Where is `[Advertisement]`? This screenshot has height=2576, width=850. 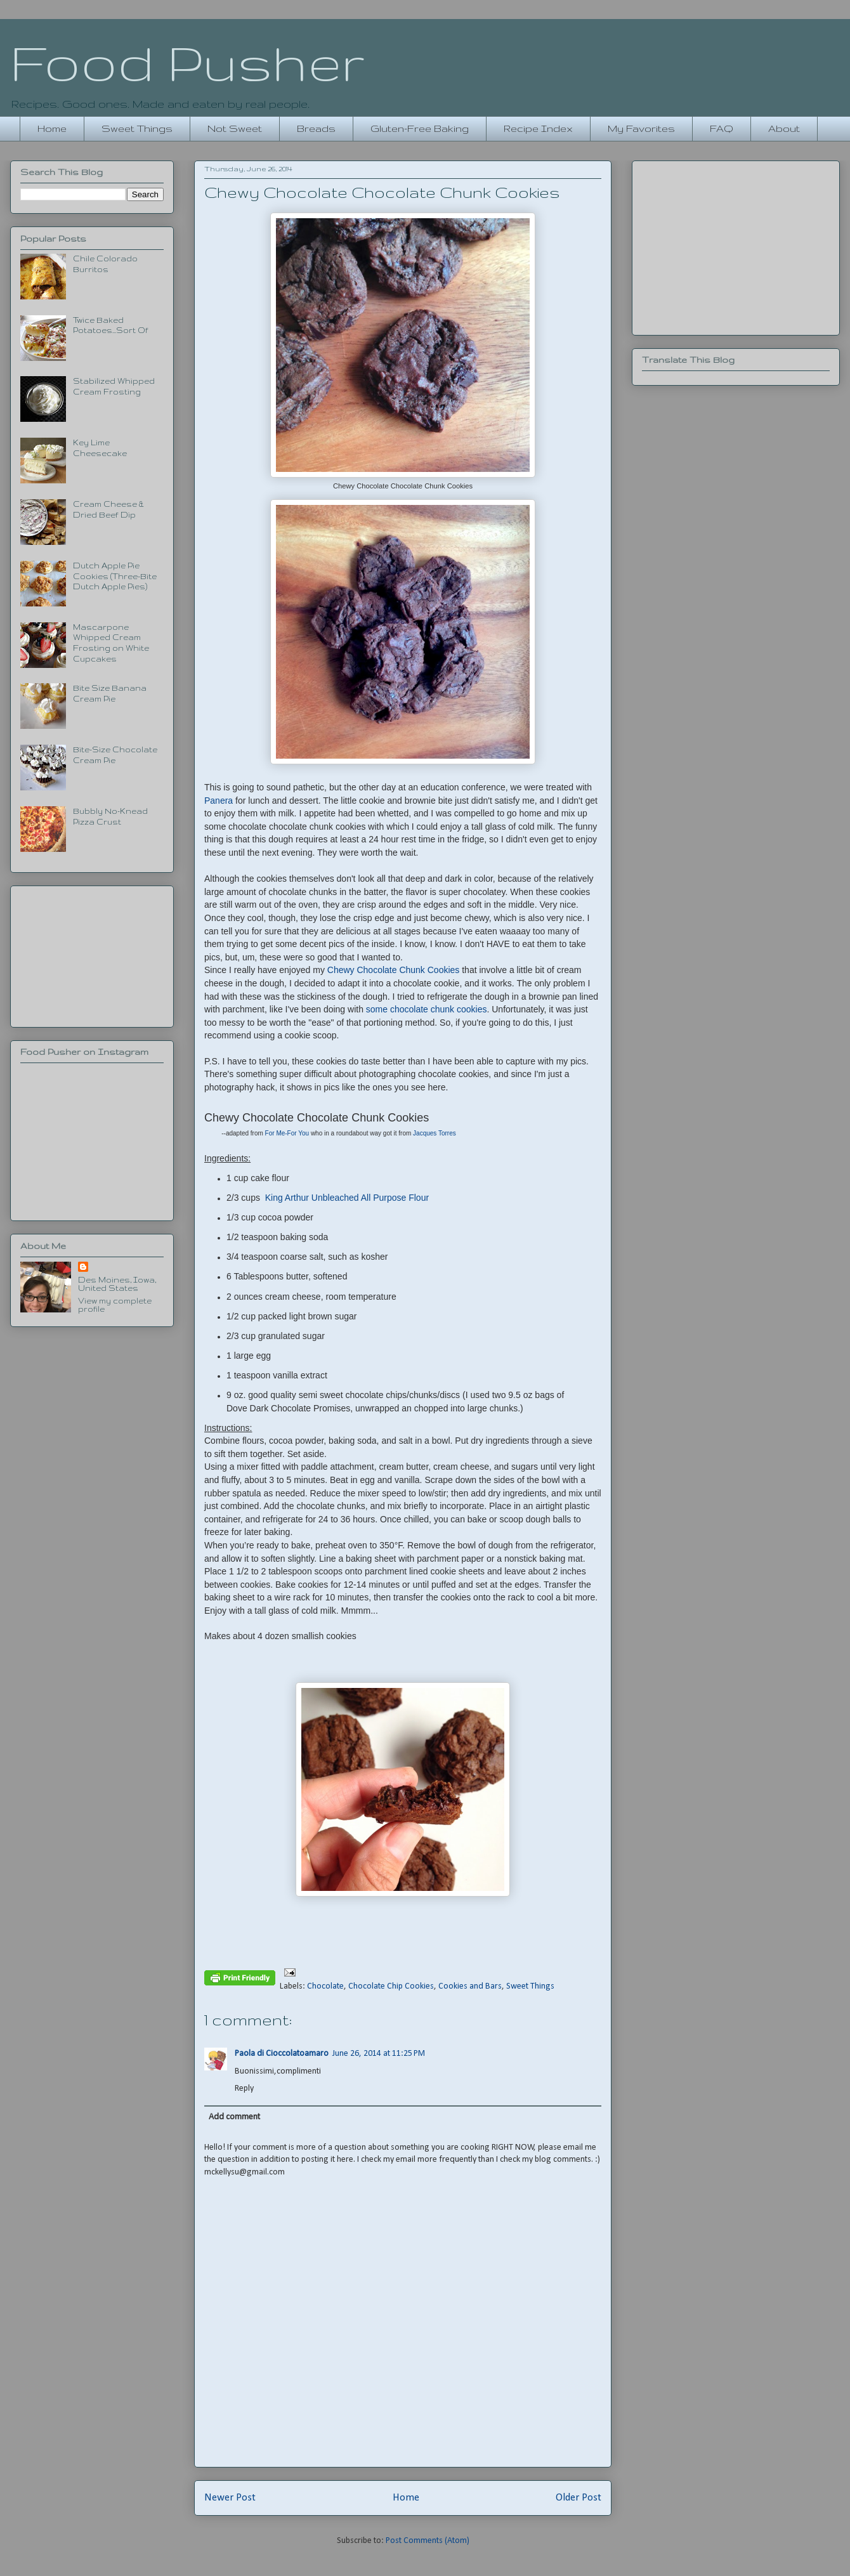 [Advertisement] is located at coordinates (92, 954).